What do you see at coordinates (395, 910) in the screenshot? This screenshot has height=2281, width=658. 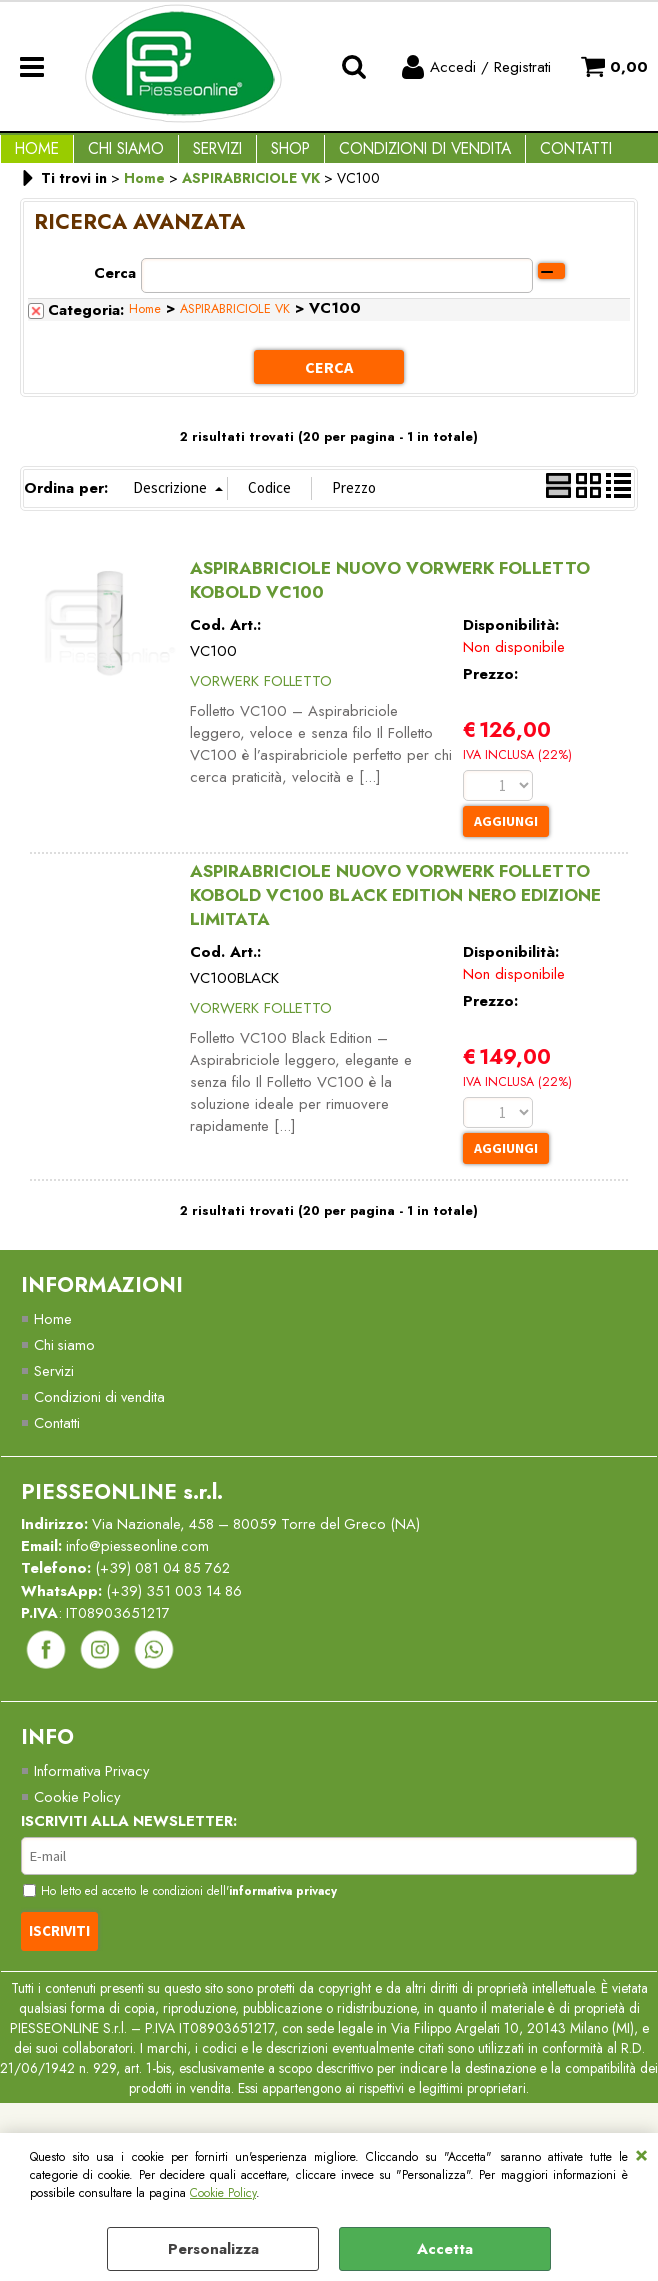 I see `ASPIRABRICIOLE NUOVO VORWERK FOLLETTO KOBOLD VC100 BLACK EDITION NERO EDIZIONE LIMITATA` at bounding box center [395, 910].